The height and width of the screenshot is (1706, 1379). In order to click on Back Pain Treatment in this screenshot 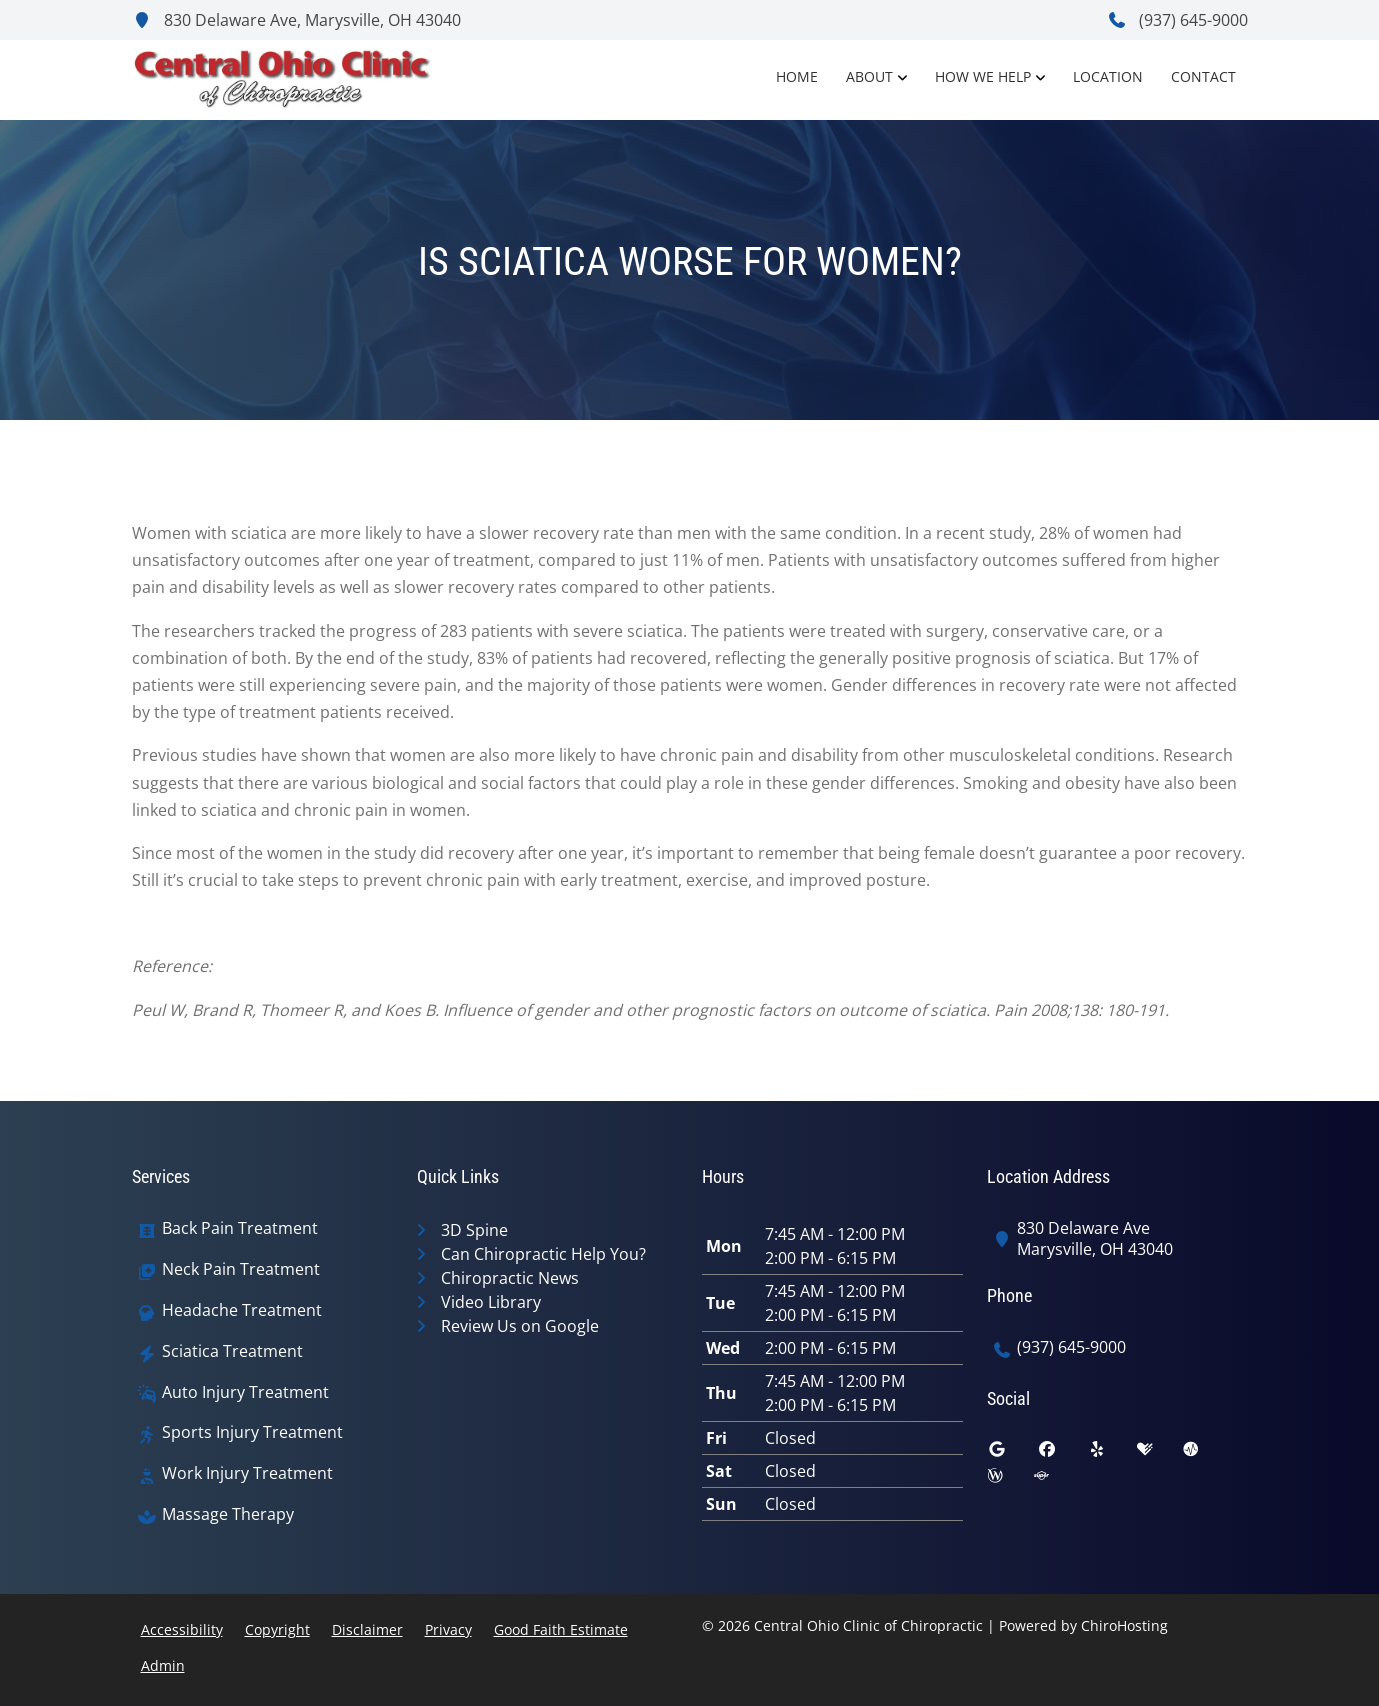, I will do `click(240, 1228)`.